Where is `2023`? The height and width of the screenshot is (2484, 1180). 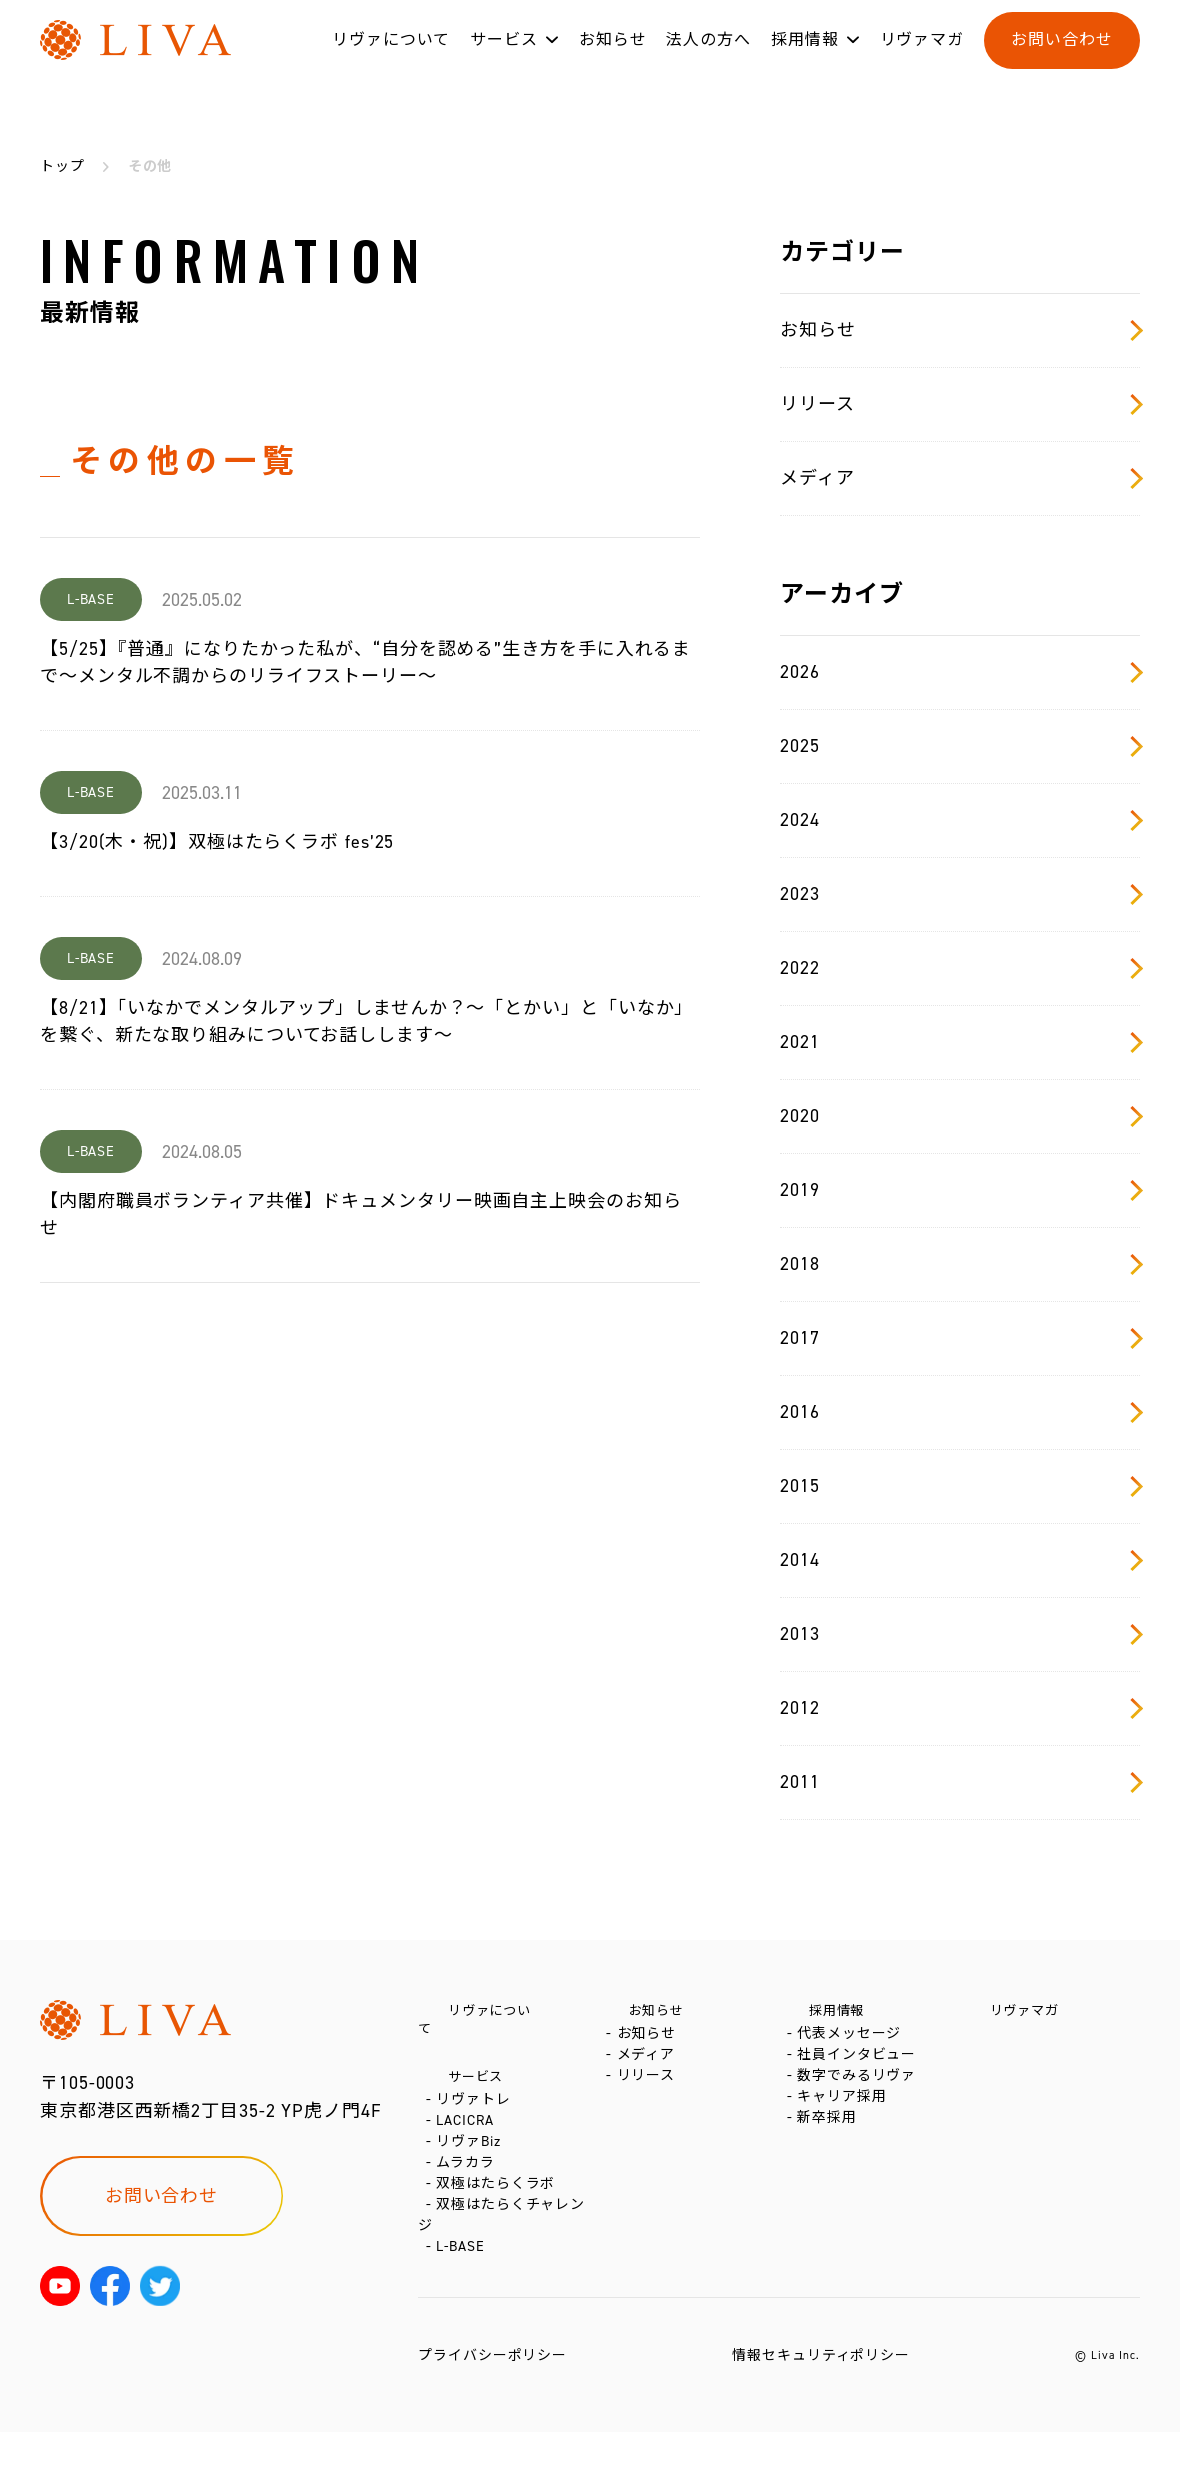
2023 is located at coordinates (960, 894).